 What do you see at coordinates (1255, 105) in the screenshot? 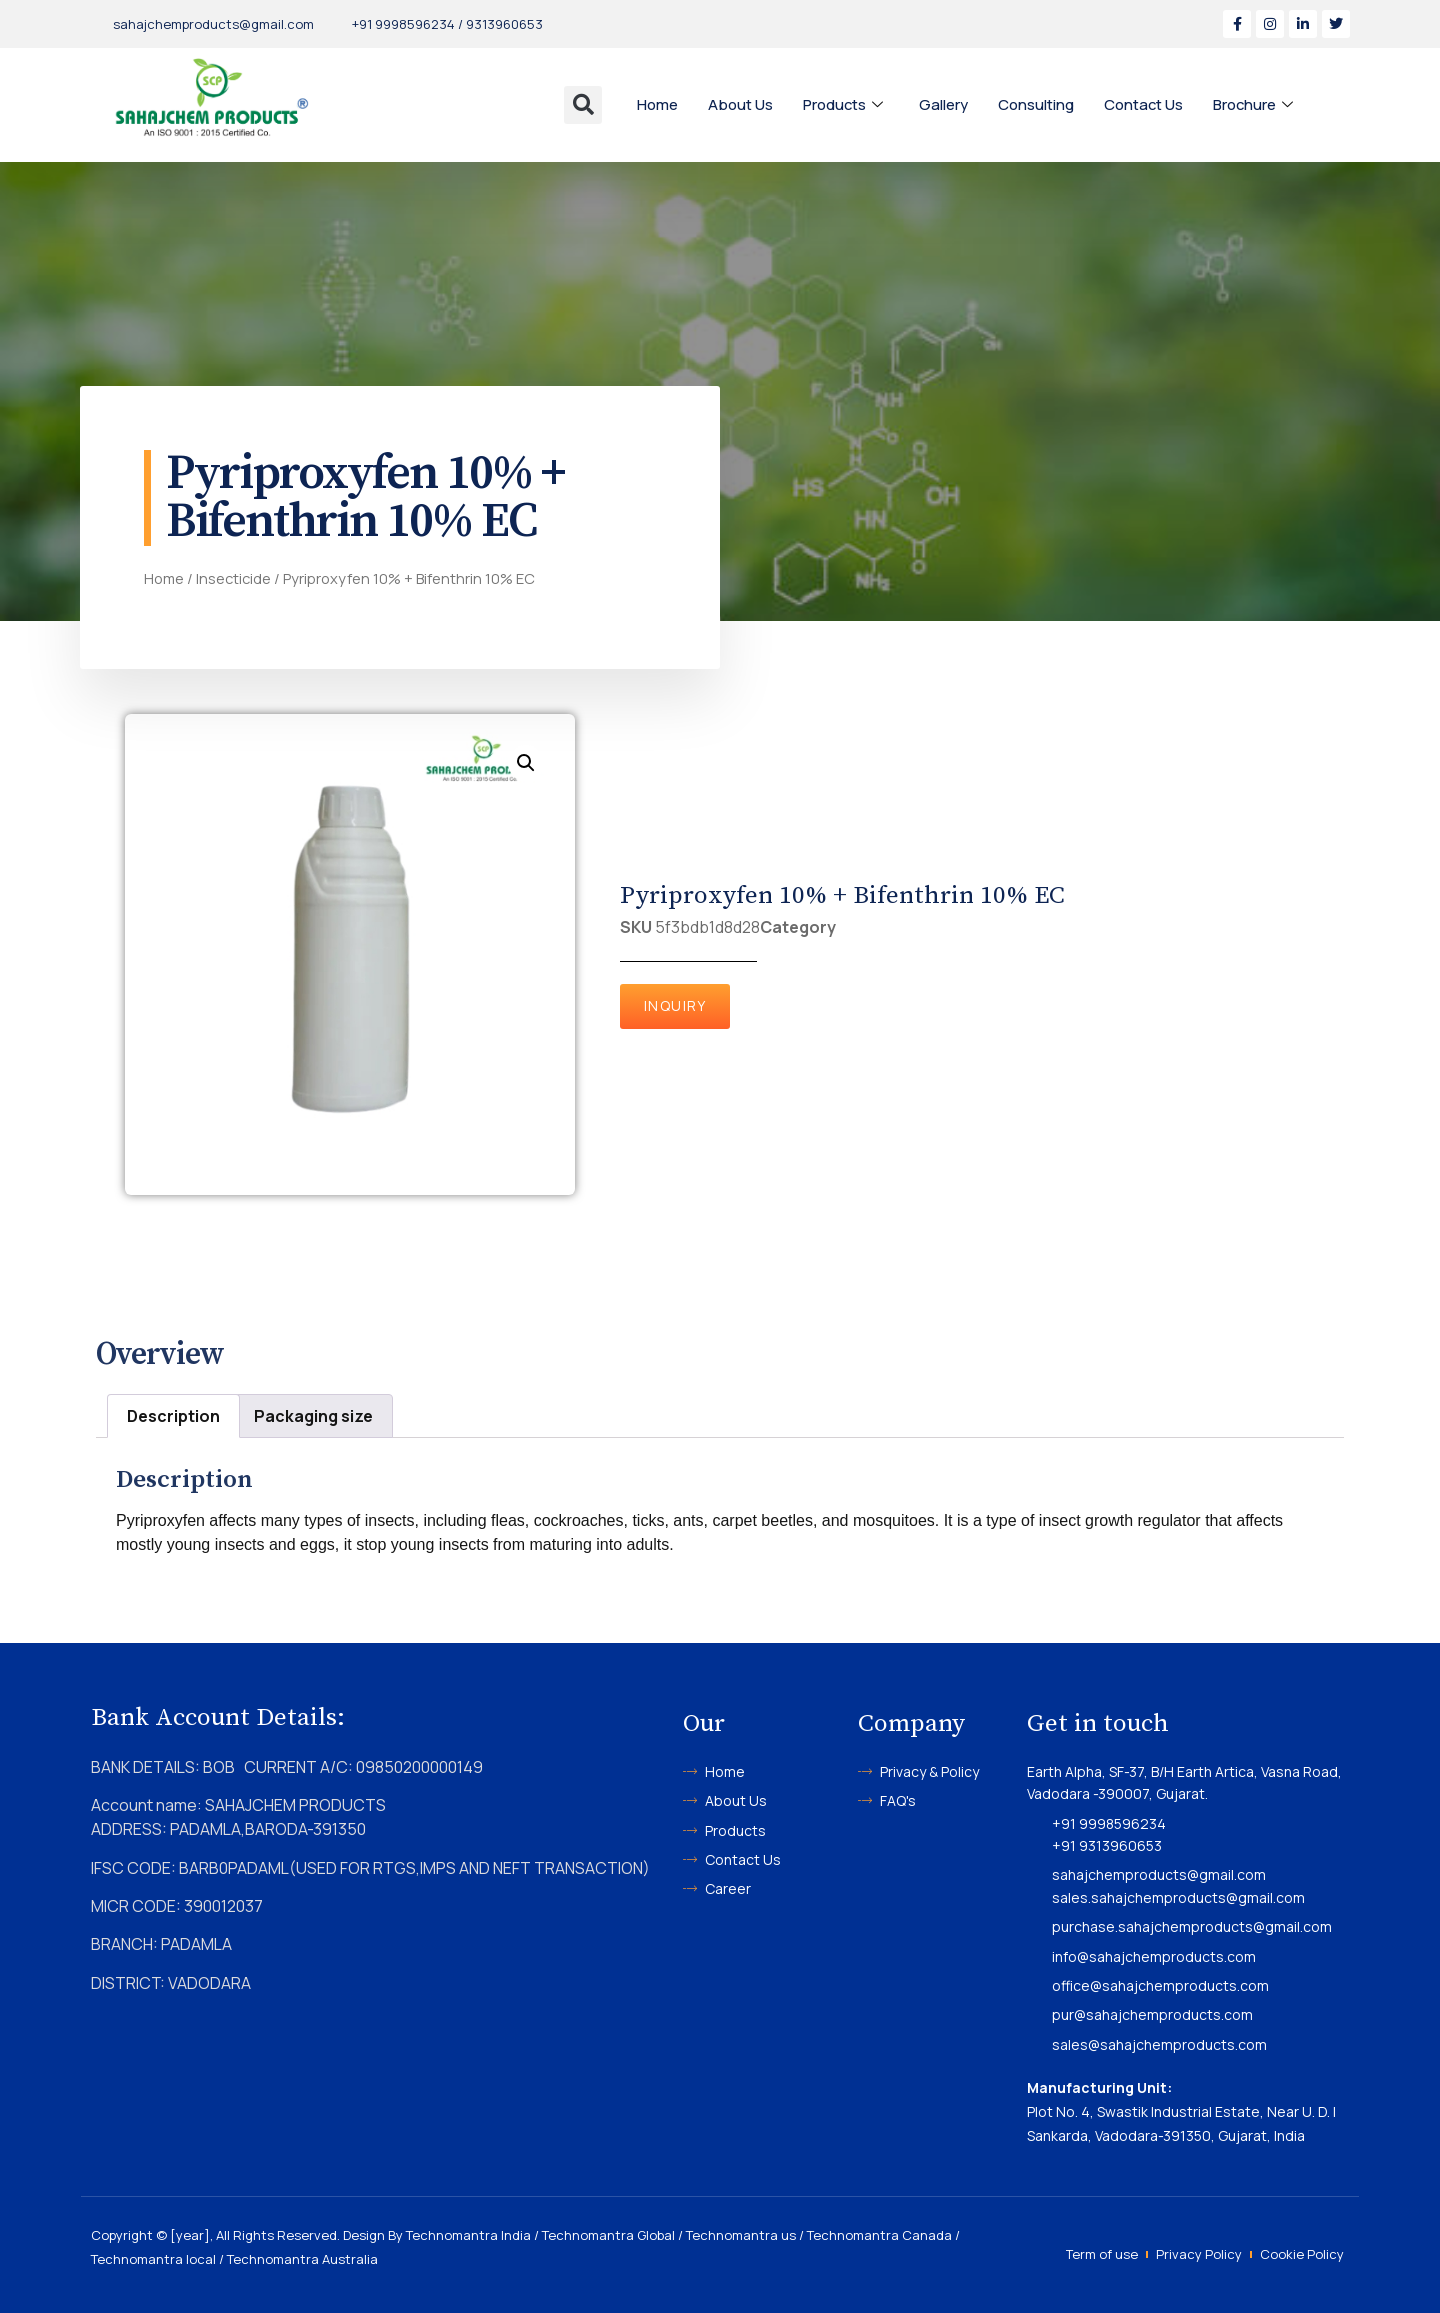
I see `Brochure` at bounding box center [1255, 105].